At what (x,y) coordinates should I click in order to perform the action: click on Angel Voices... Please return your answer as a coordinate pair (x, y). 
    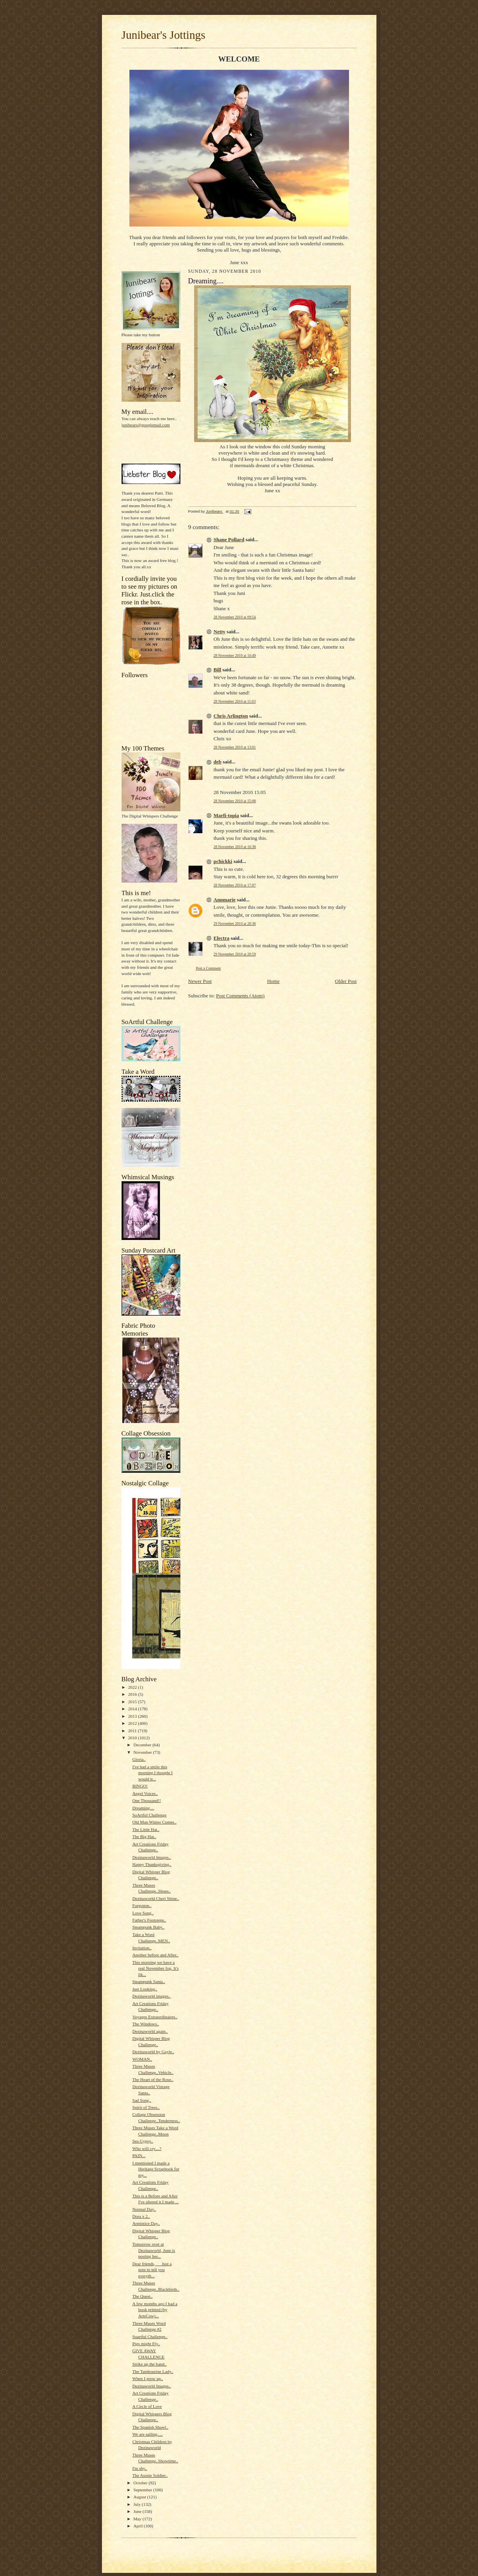
    Looking at the image, I should click on (145, 1793).